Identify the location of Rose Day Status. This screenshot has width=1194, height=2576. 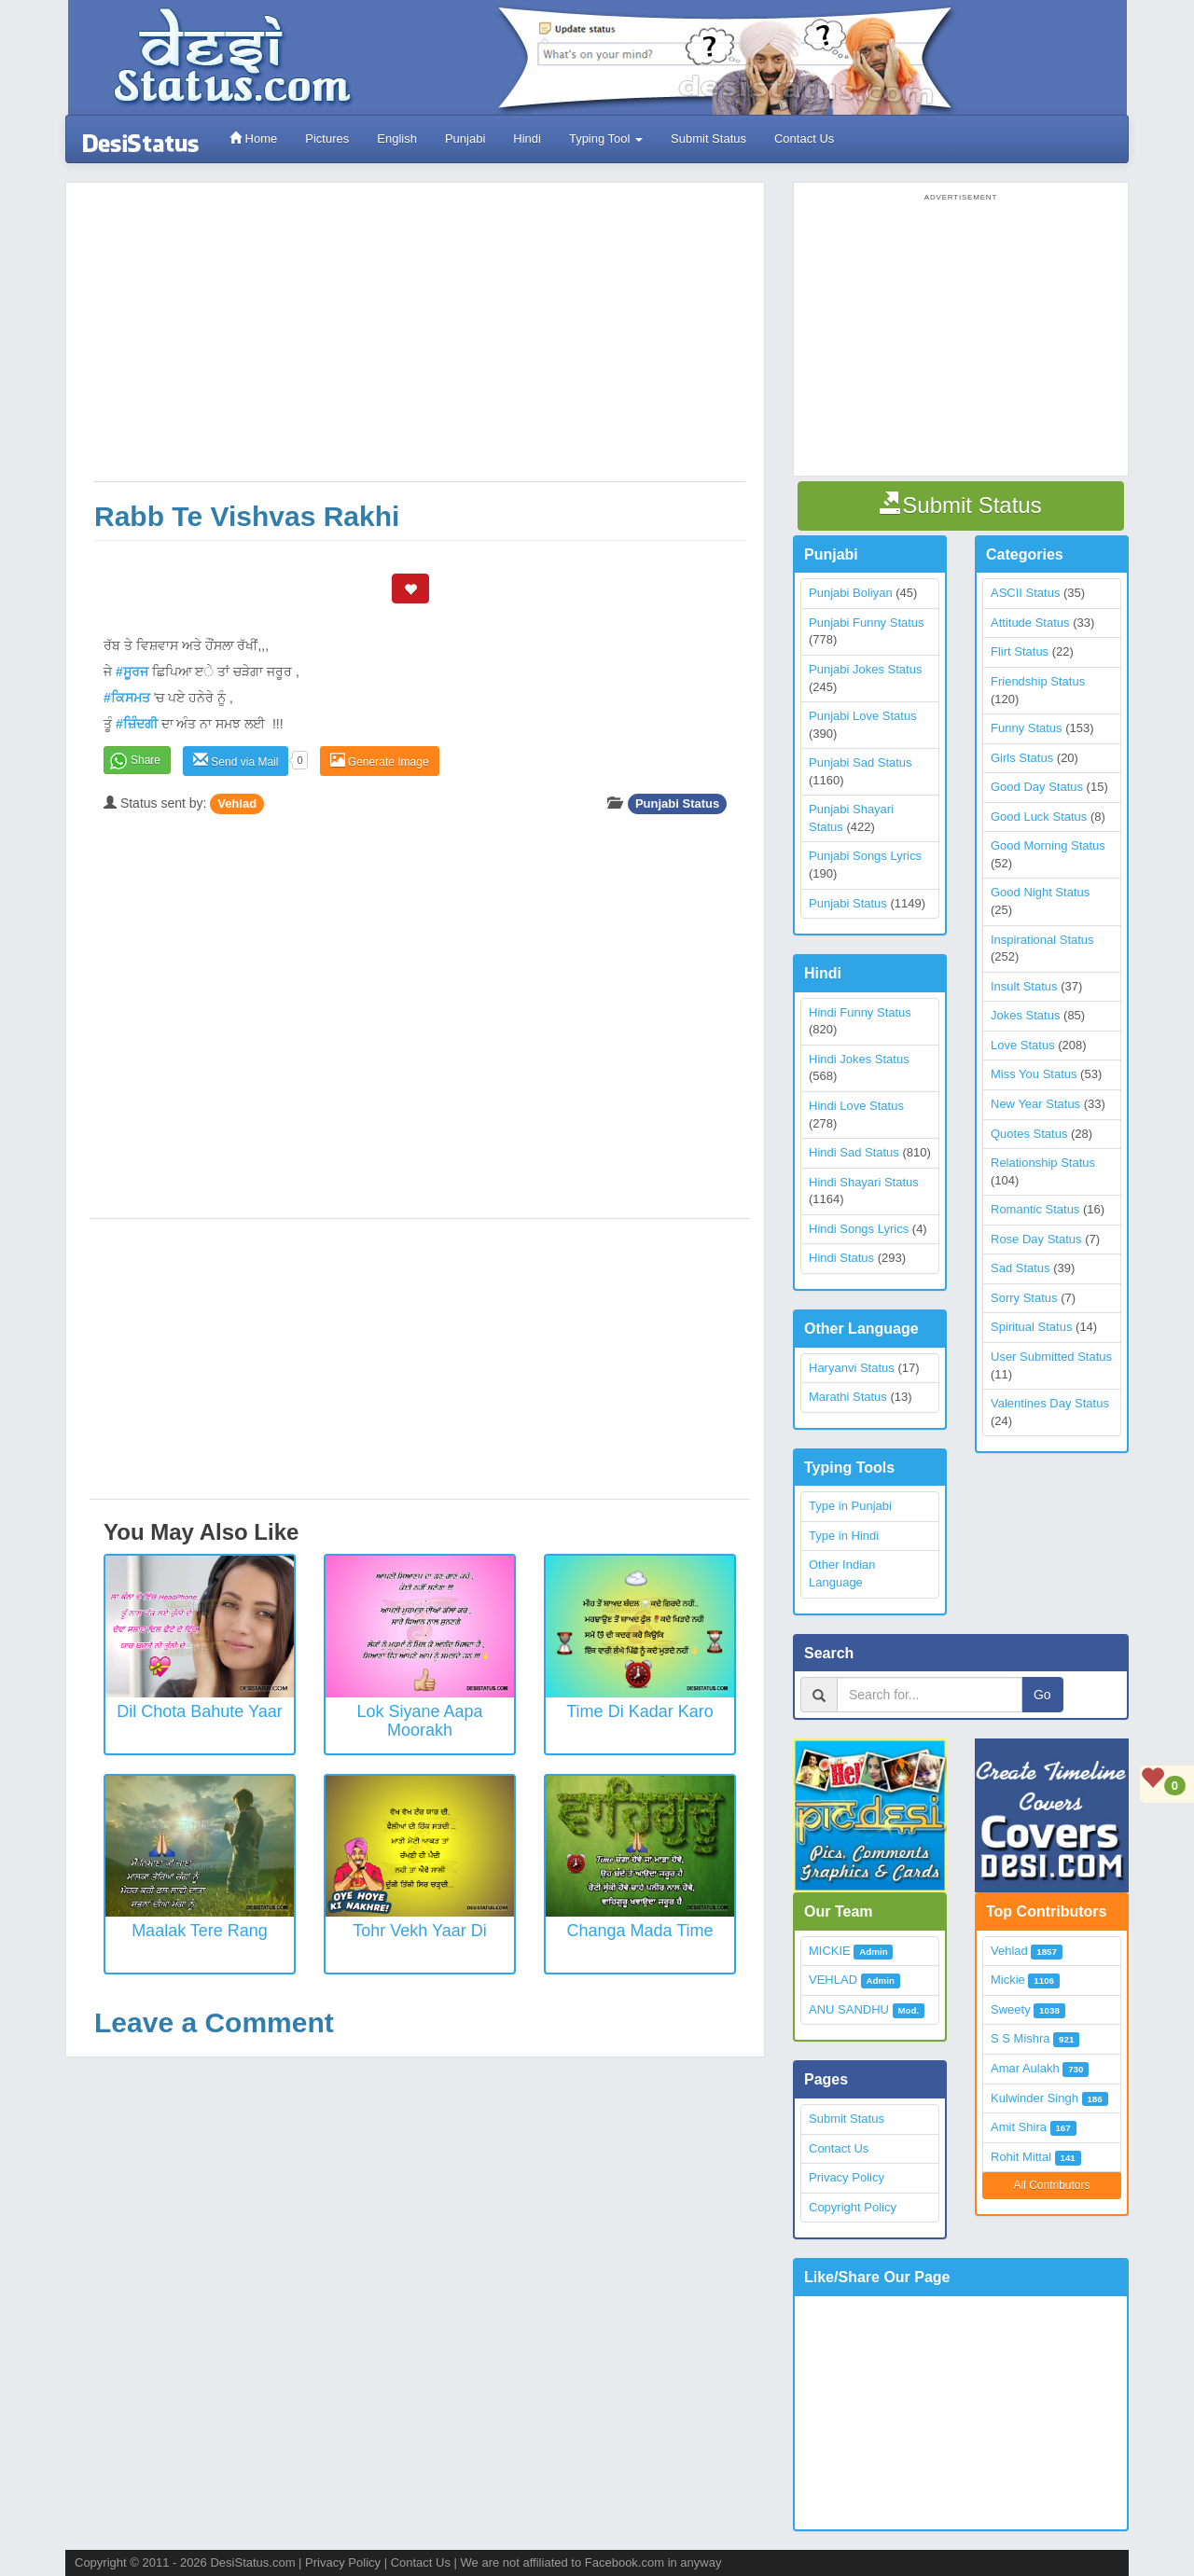
(1036, 1239).